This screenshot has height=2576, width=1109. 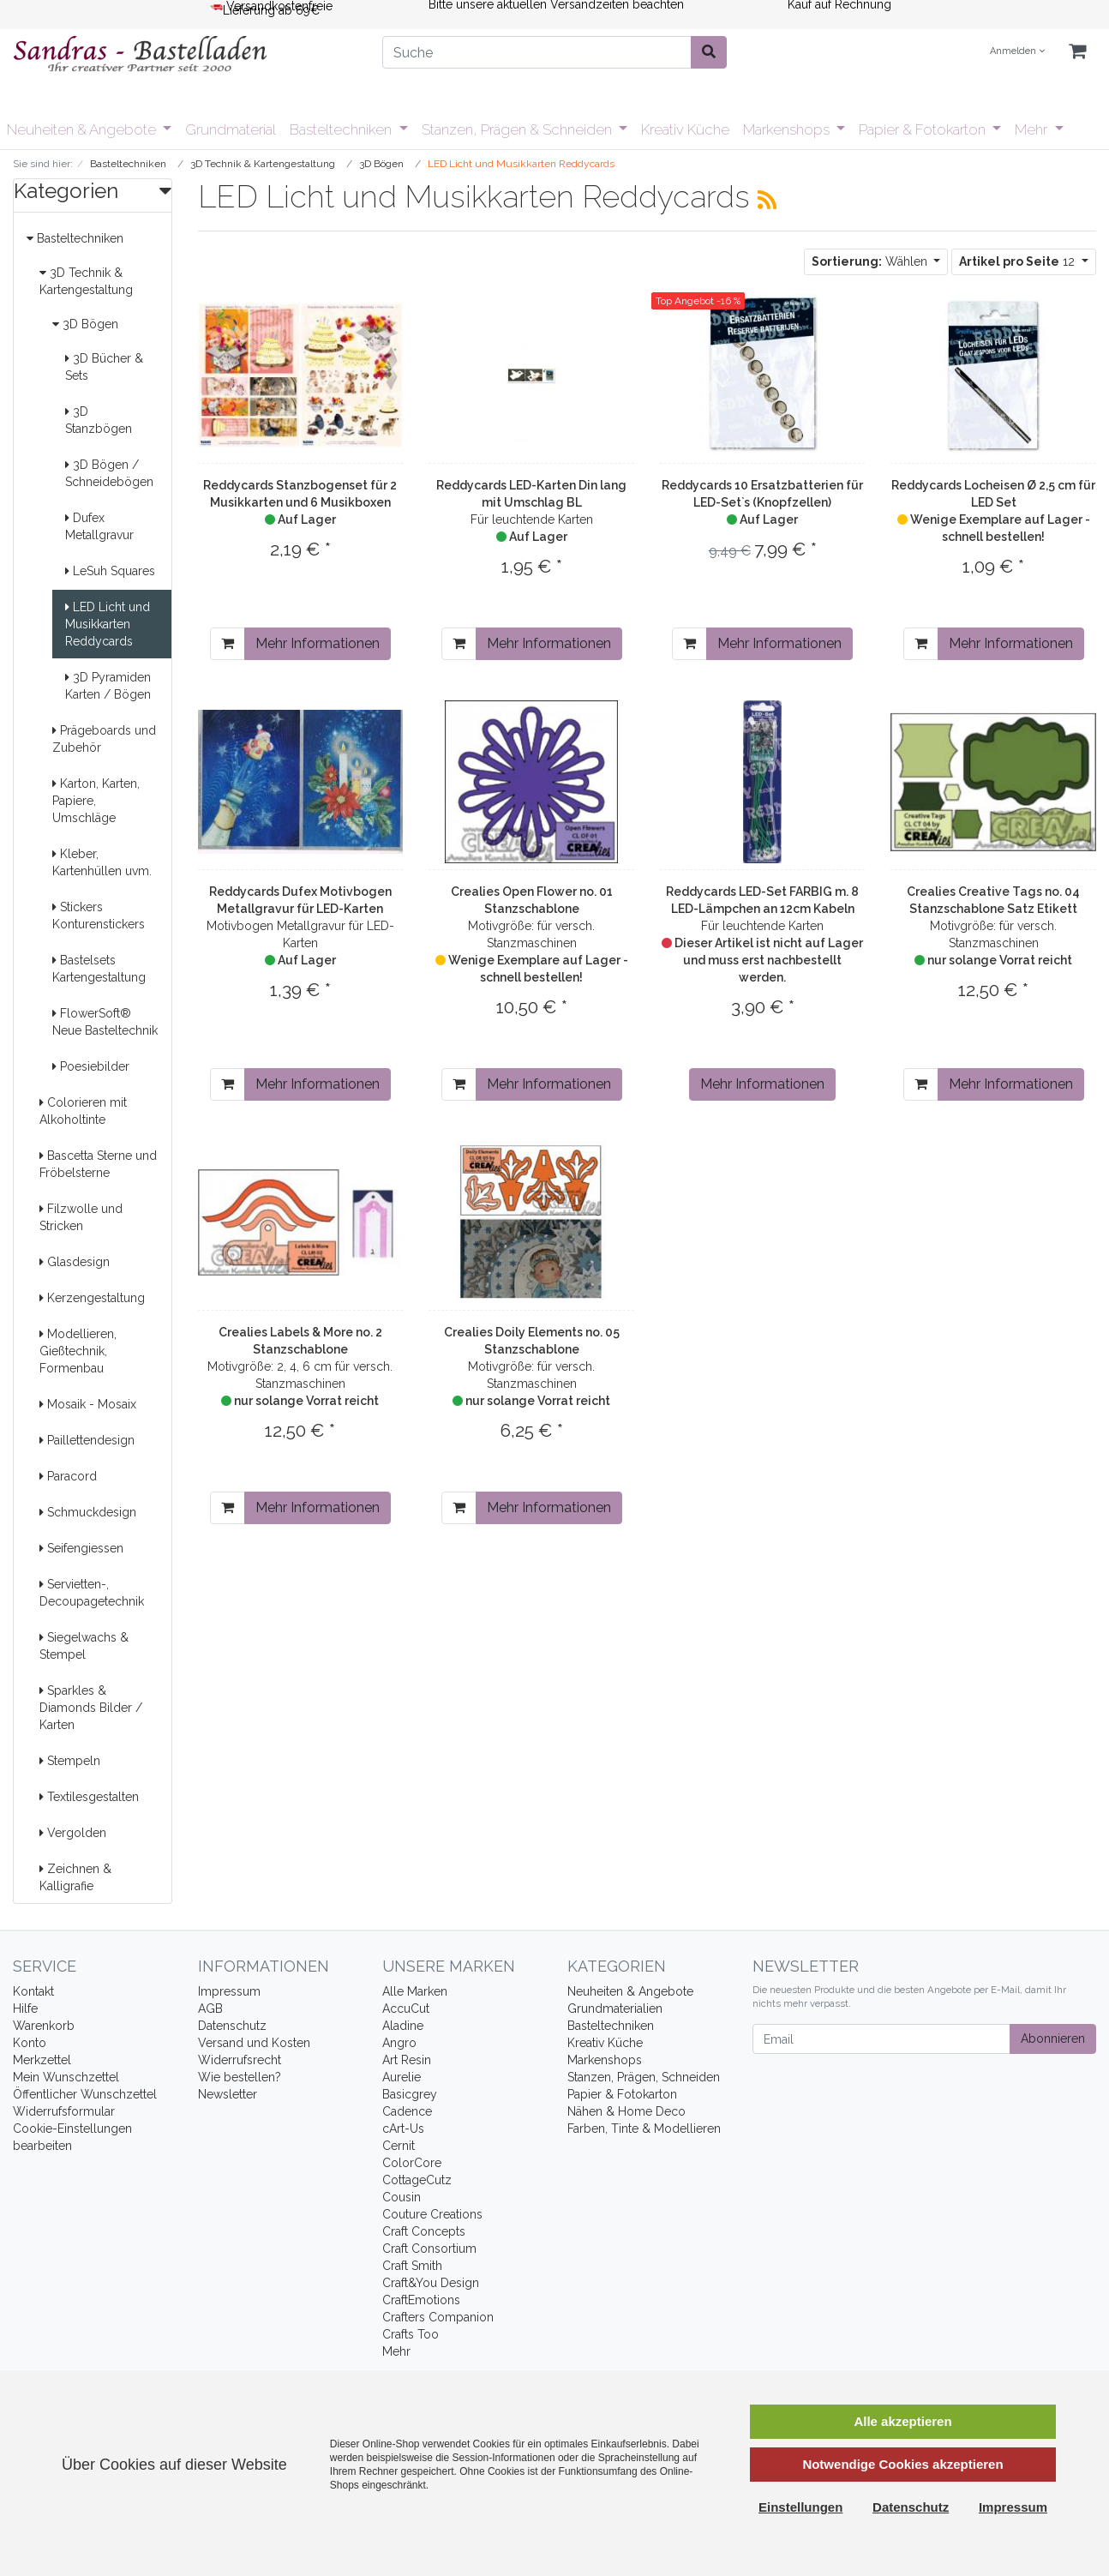 I want to click on Mehr Informationen, so click(x=317, y=643).